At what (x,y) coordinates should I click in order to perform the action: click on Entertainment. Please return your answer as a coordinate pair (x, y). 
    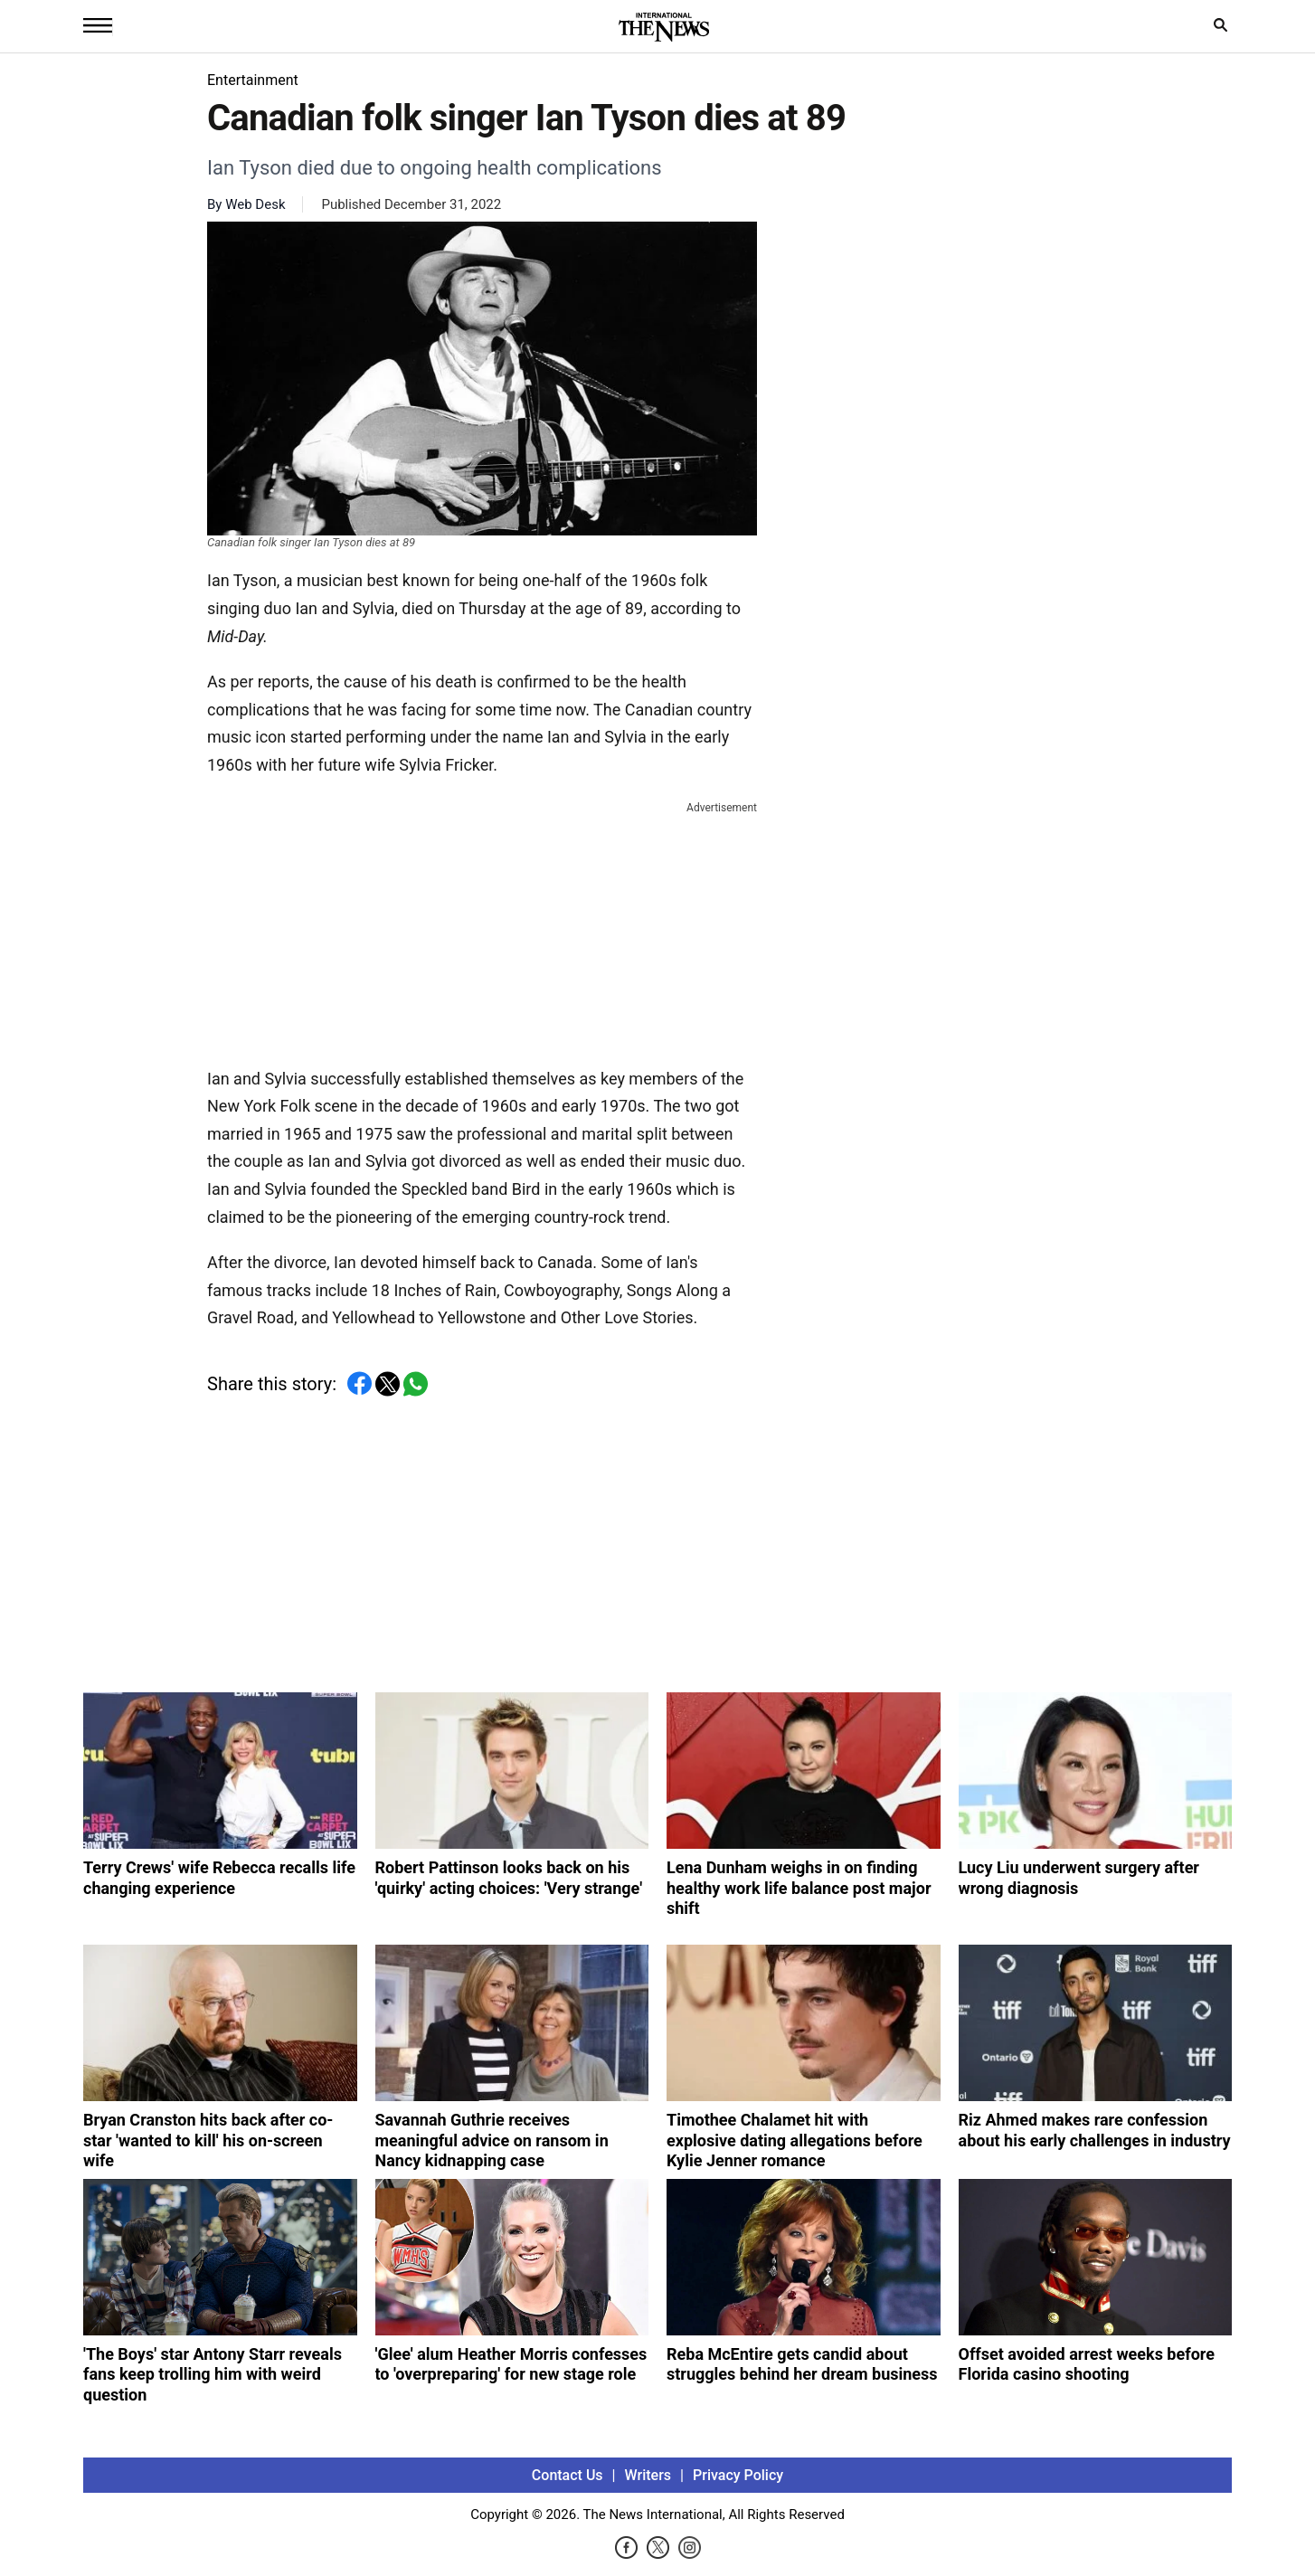
    Looking at the image, I should click on (252, 80).